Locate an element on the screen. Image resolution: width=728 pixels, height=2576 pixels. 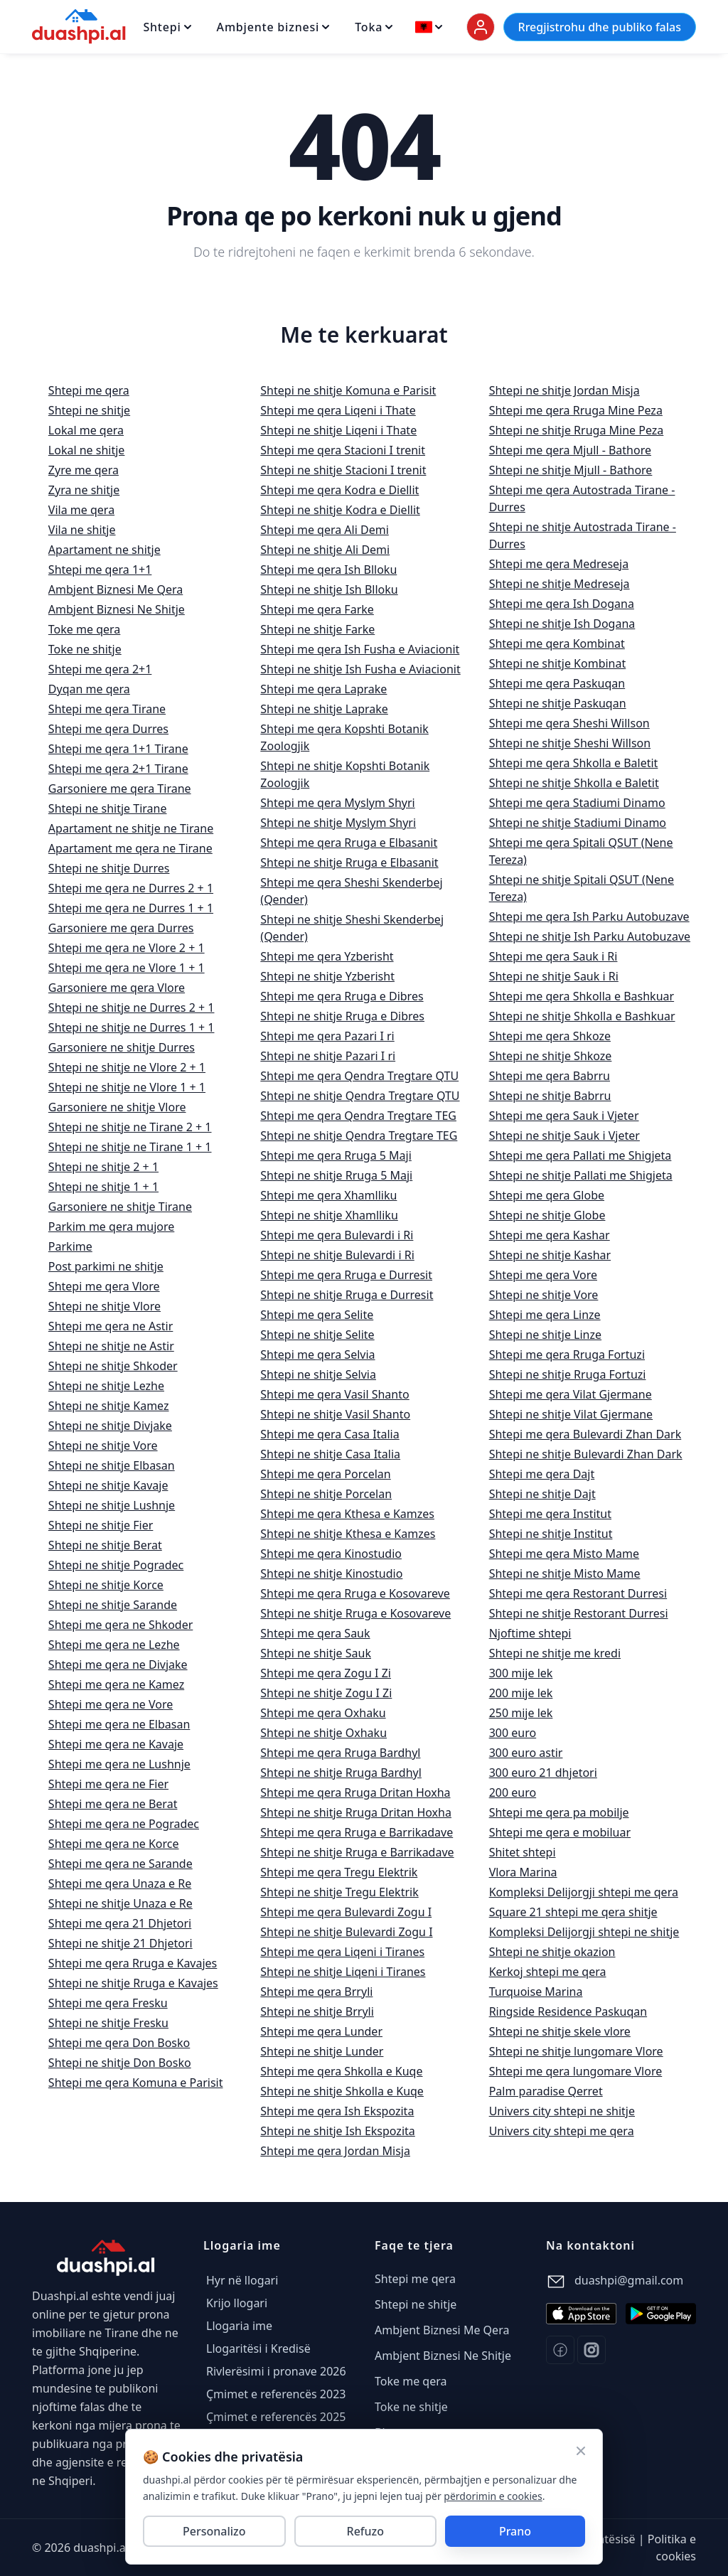
Shtepi me qera ne Durres 1 + 1 is located at coordinates (130, 908).